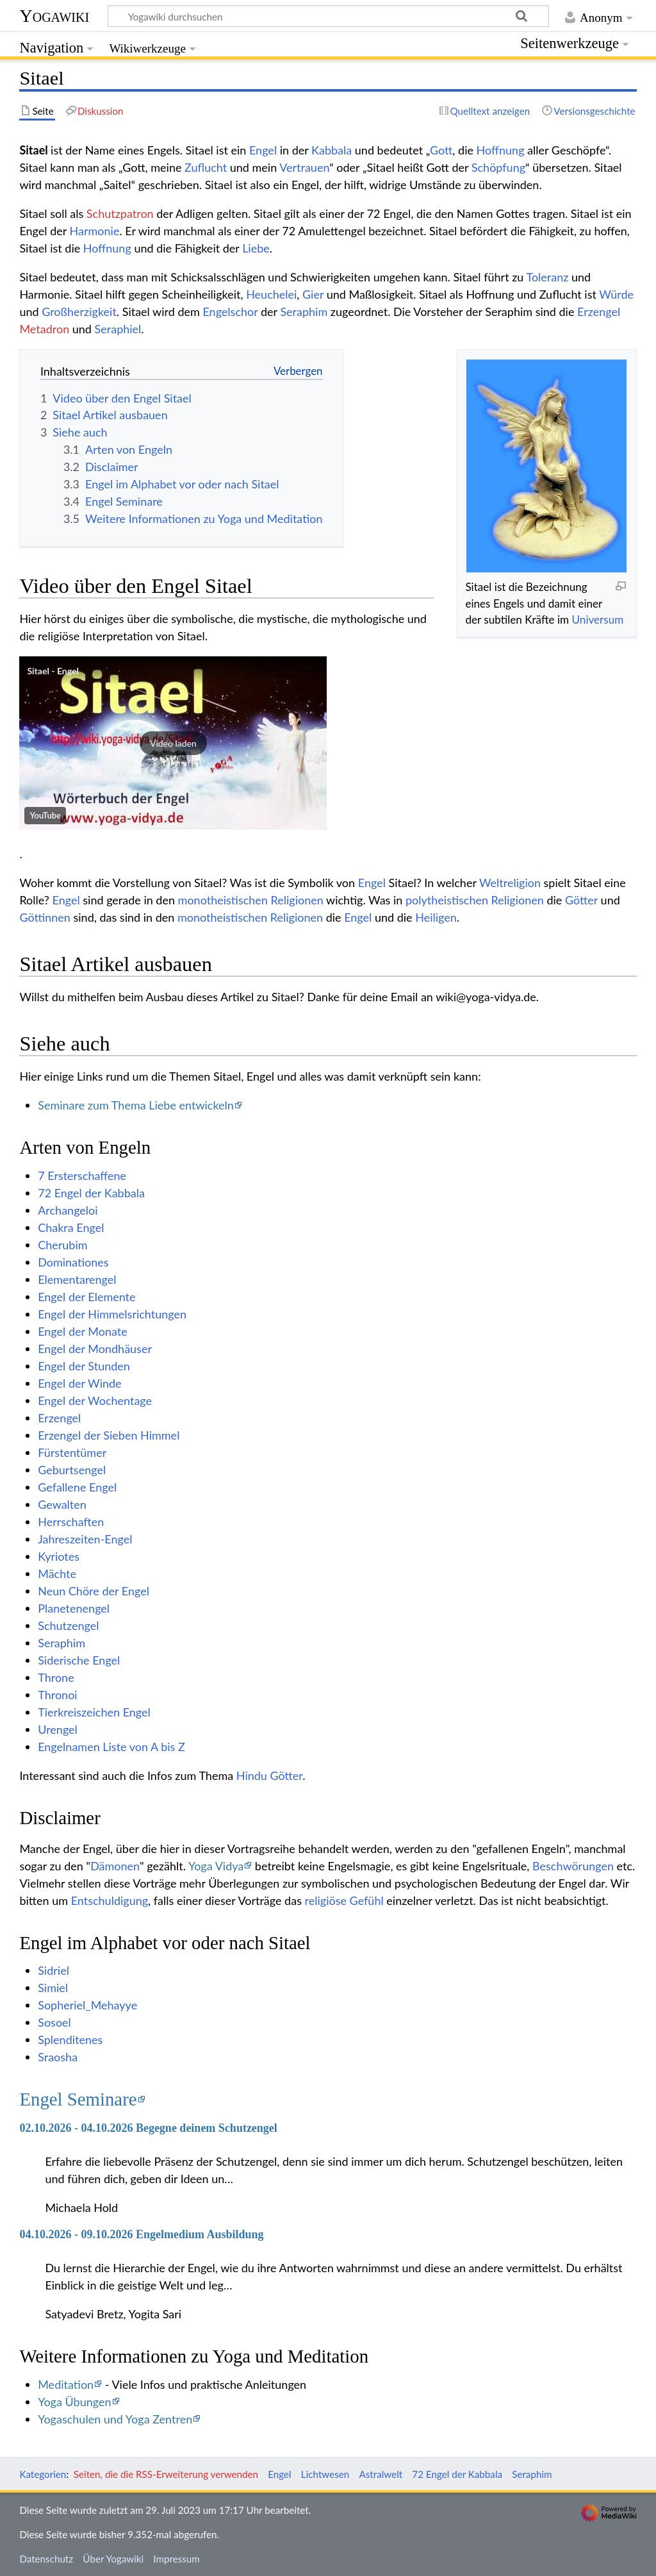 The image size is (656, 2576). What do you see at coordinates (58, 2057) in the screenshot?
I see `Sraosha` at bounding box center [58, 2057].